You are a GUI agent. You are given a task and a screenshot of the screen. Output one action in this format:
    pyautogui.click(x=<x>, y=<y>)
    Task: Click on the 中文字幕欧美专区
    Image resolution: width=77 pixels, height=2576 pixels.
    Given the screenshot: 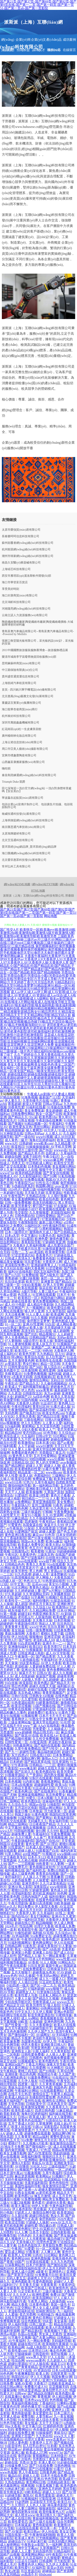 What is the action you would take?
    pyautogui.click(x=13, y=1857)
    